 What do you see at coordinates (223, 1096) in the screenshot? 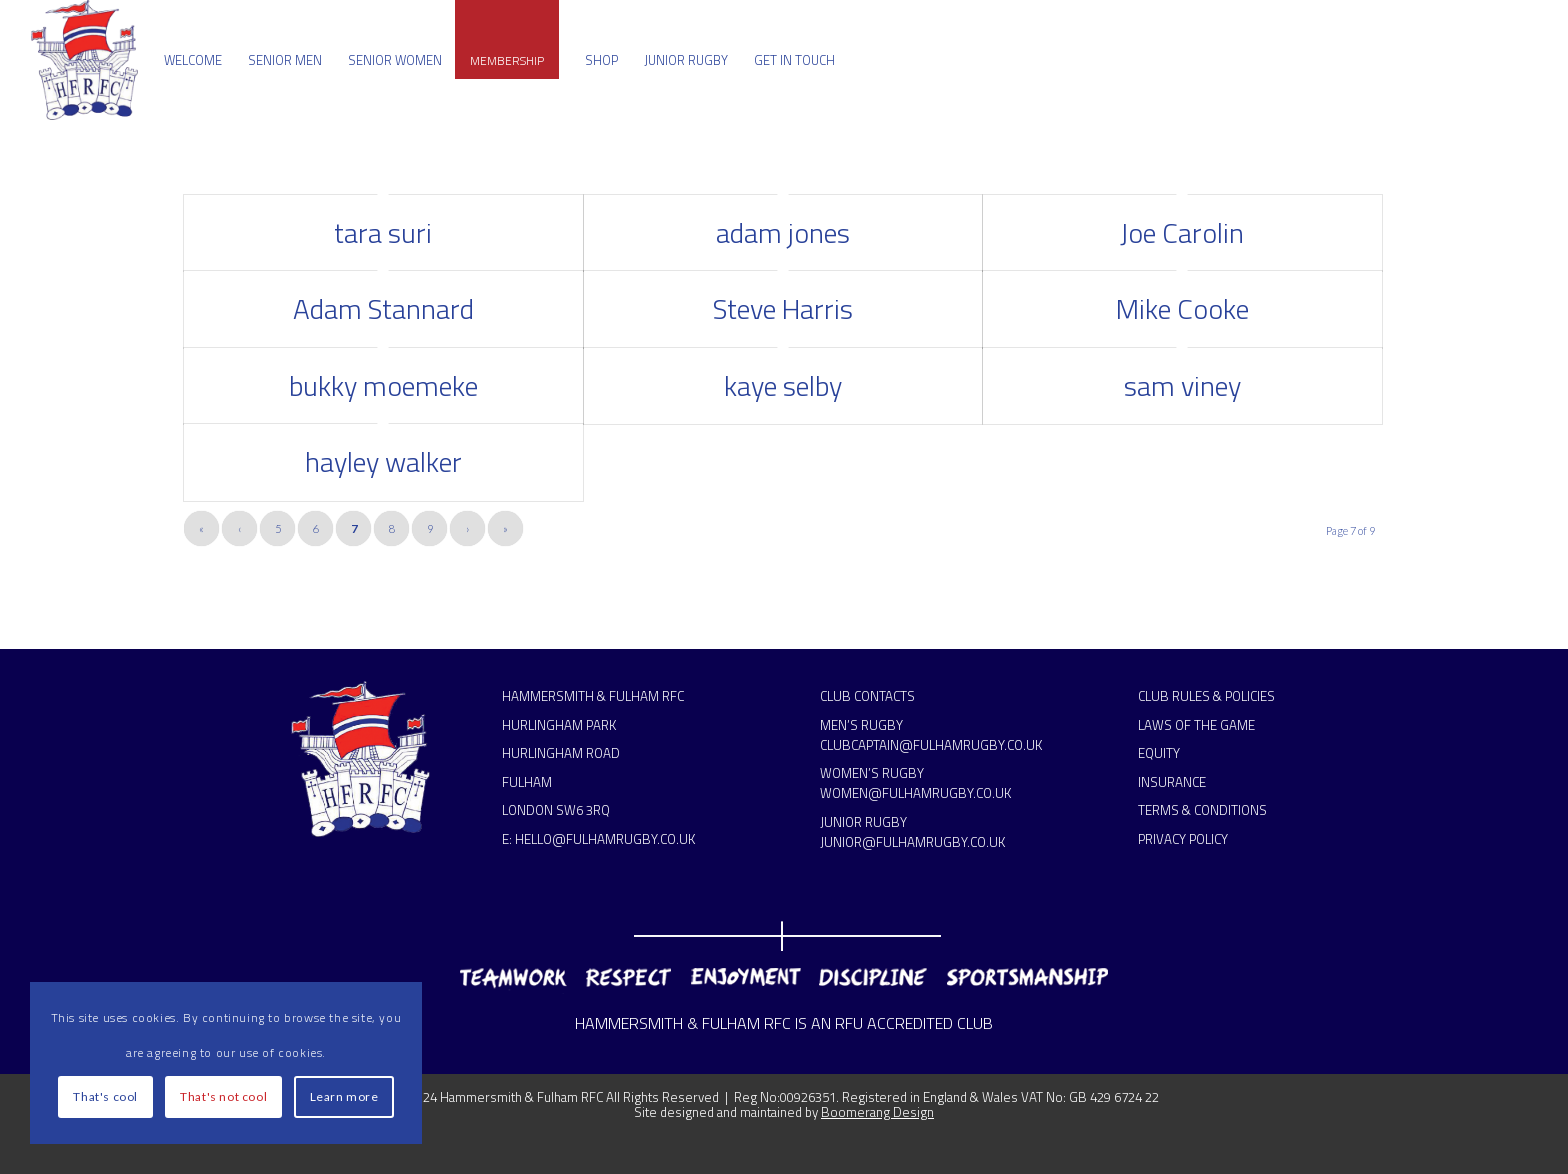
I see `That's not cool` at bounding box center [223, 1096].